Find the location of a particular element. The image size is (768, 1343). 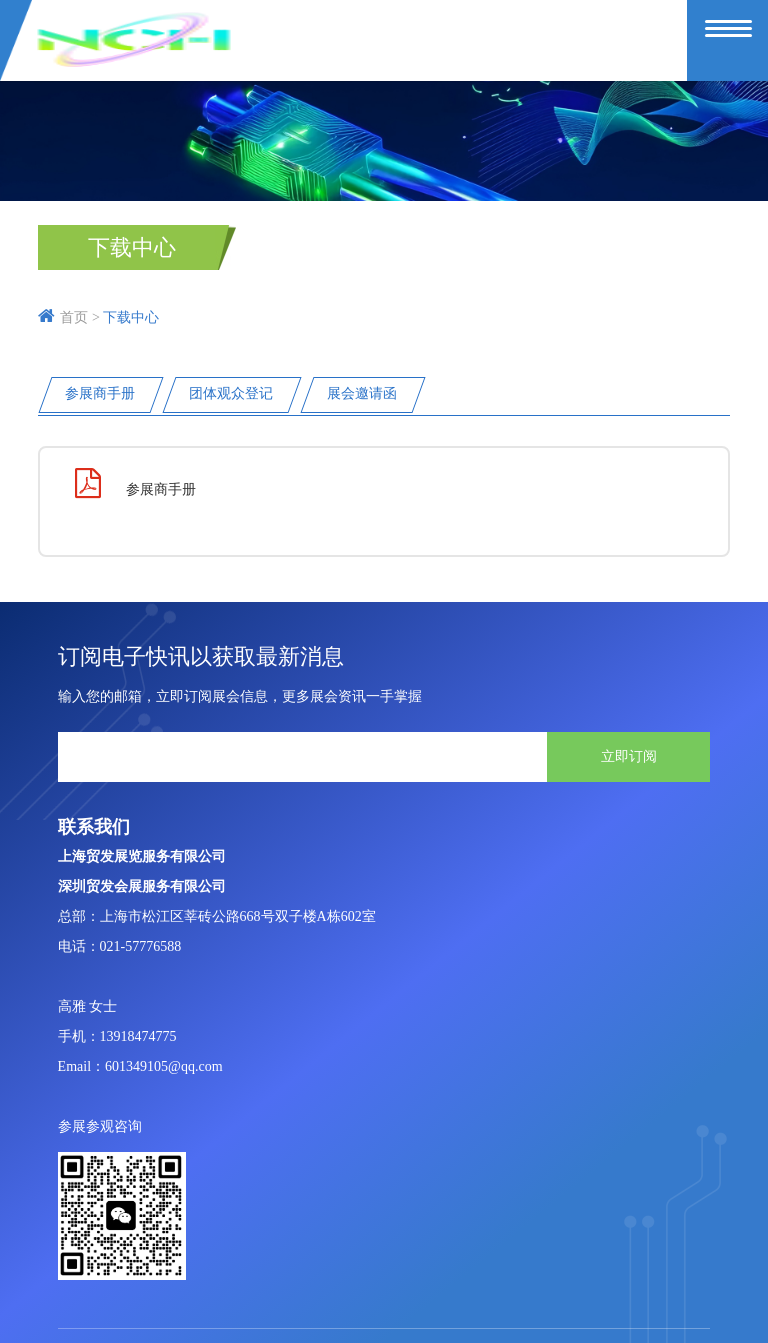

下载中心 is located at coordinates (132, 247).